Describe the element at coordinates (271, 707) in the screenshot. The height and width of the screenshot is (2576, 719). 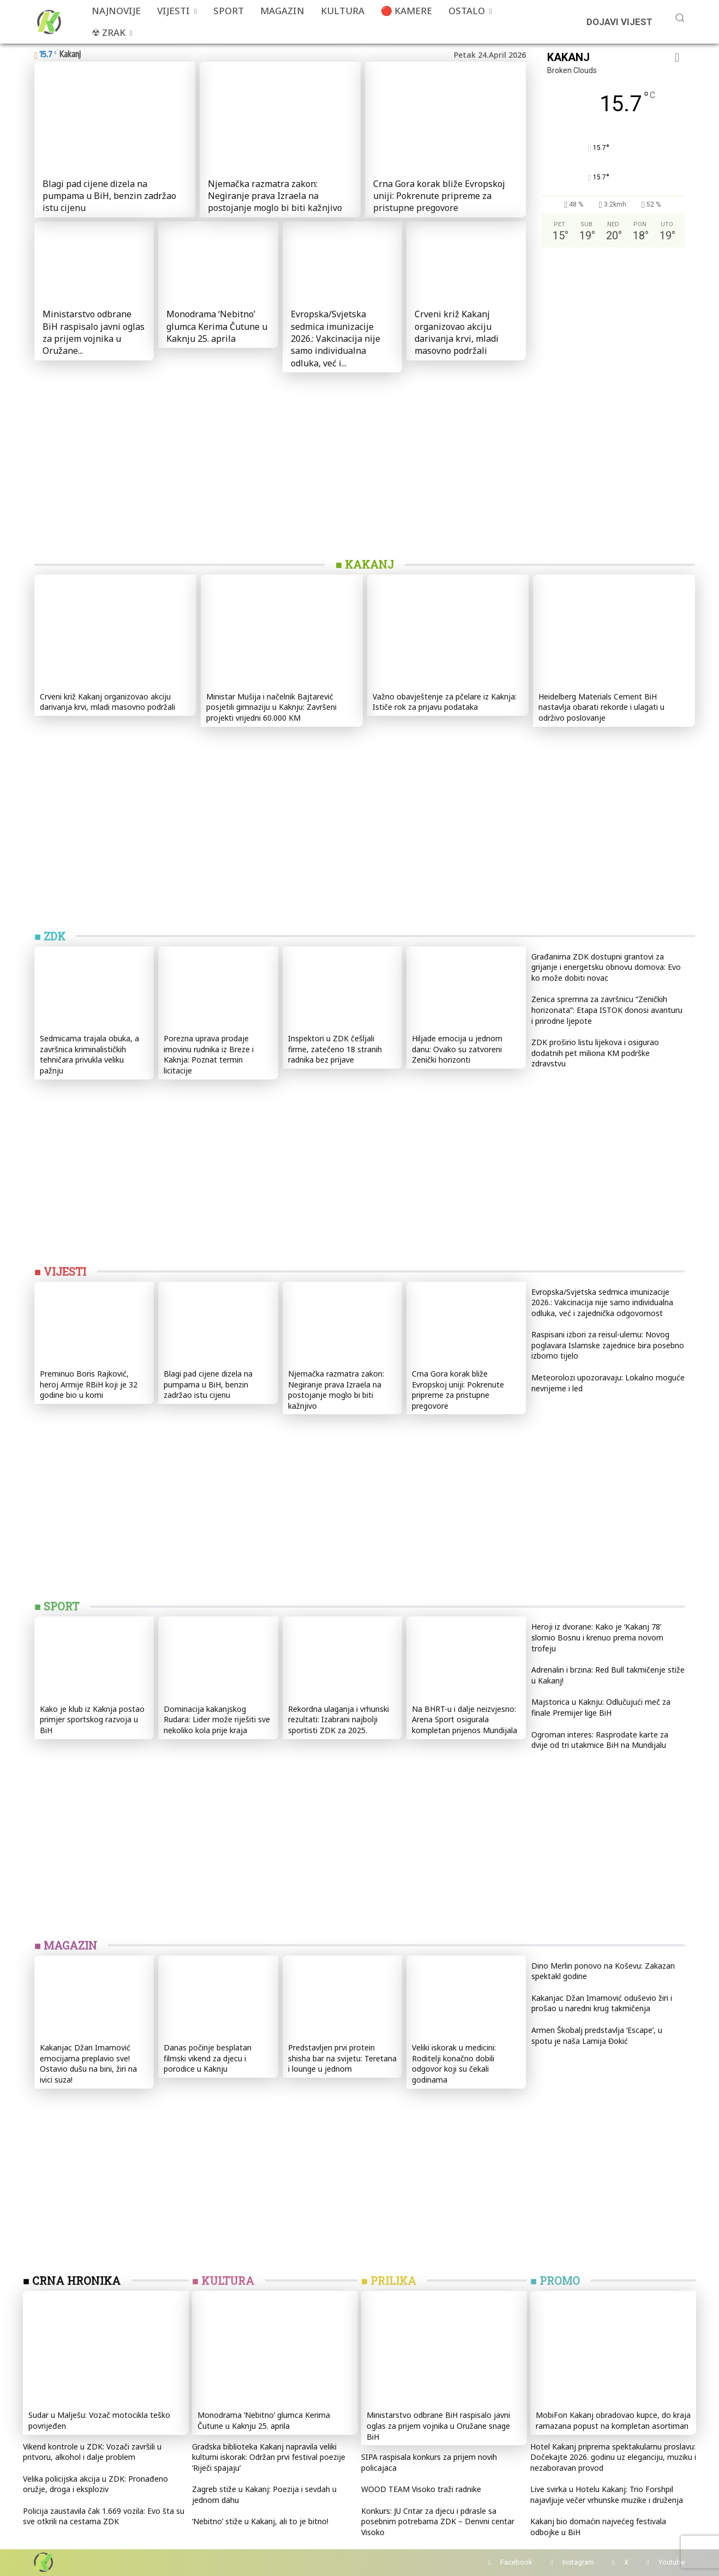
I see `Ministar Mušija i načelnik Bajtarević posjetili gimnaziju u Kaknju: Završeni projekti vrijedni 60.000 KM` at that location.